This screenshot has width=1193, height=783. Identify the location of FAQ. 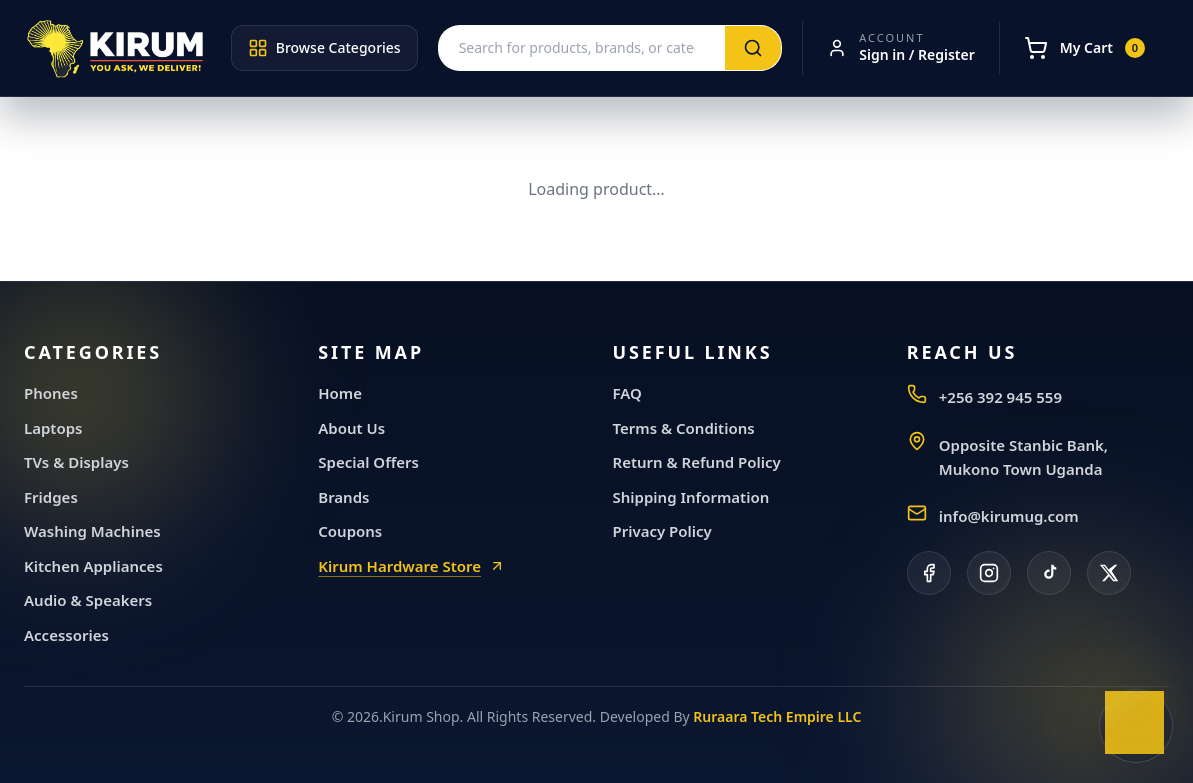
(627, 393).